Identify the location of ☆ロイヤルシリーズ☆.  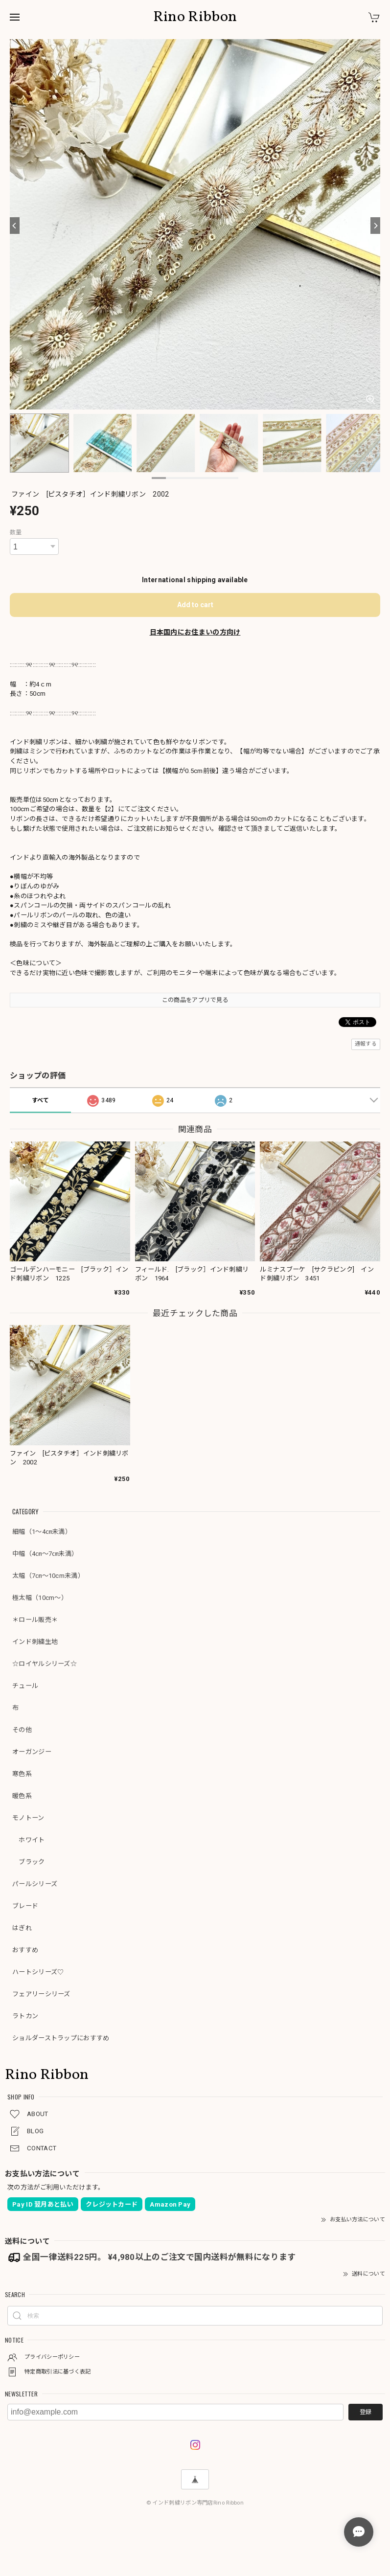
(44, 1663).